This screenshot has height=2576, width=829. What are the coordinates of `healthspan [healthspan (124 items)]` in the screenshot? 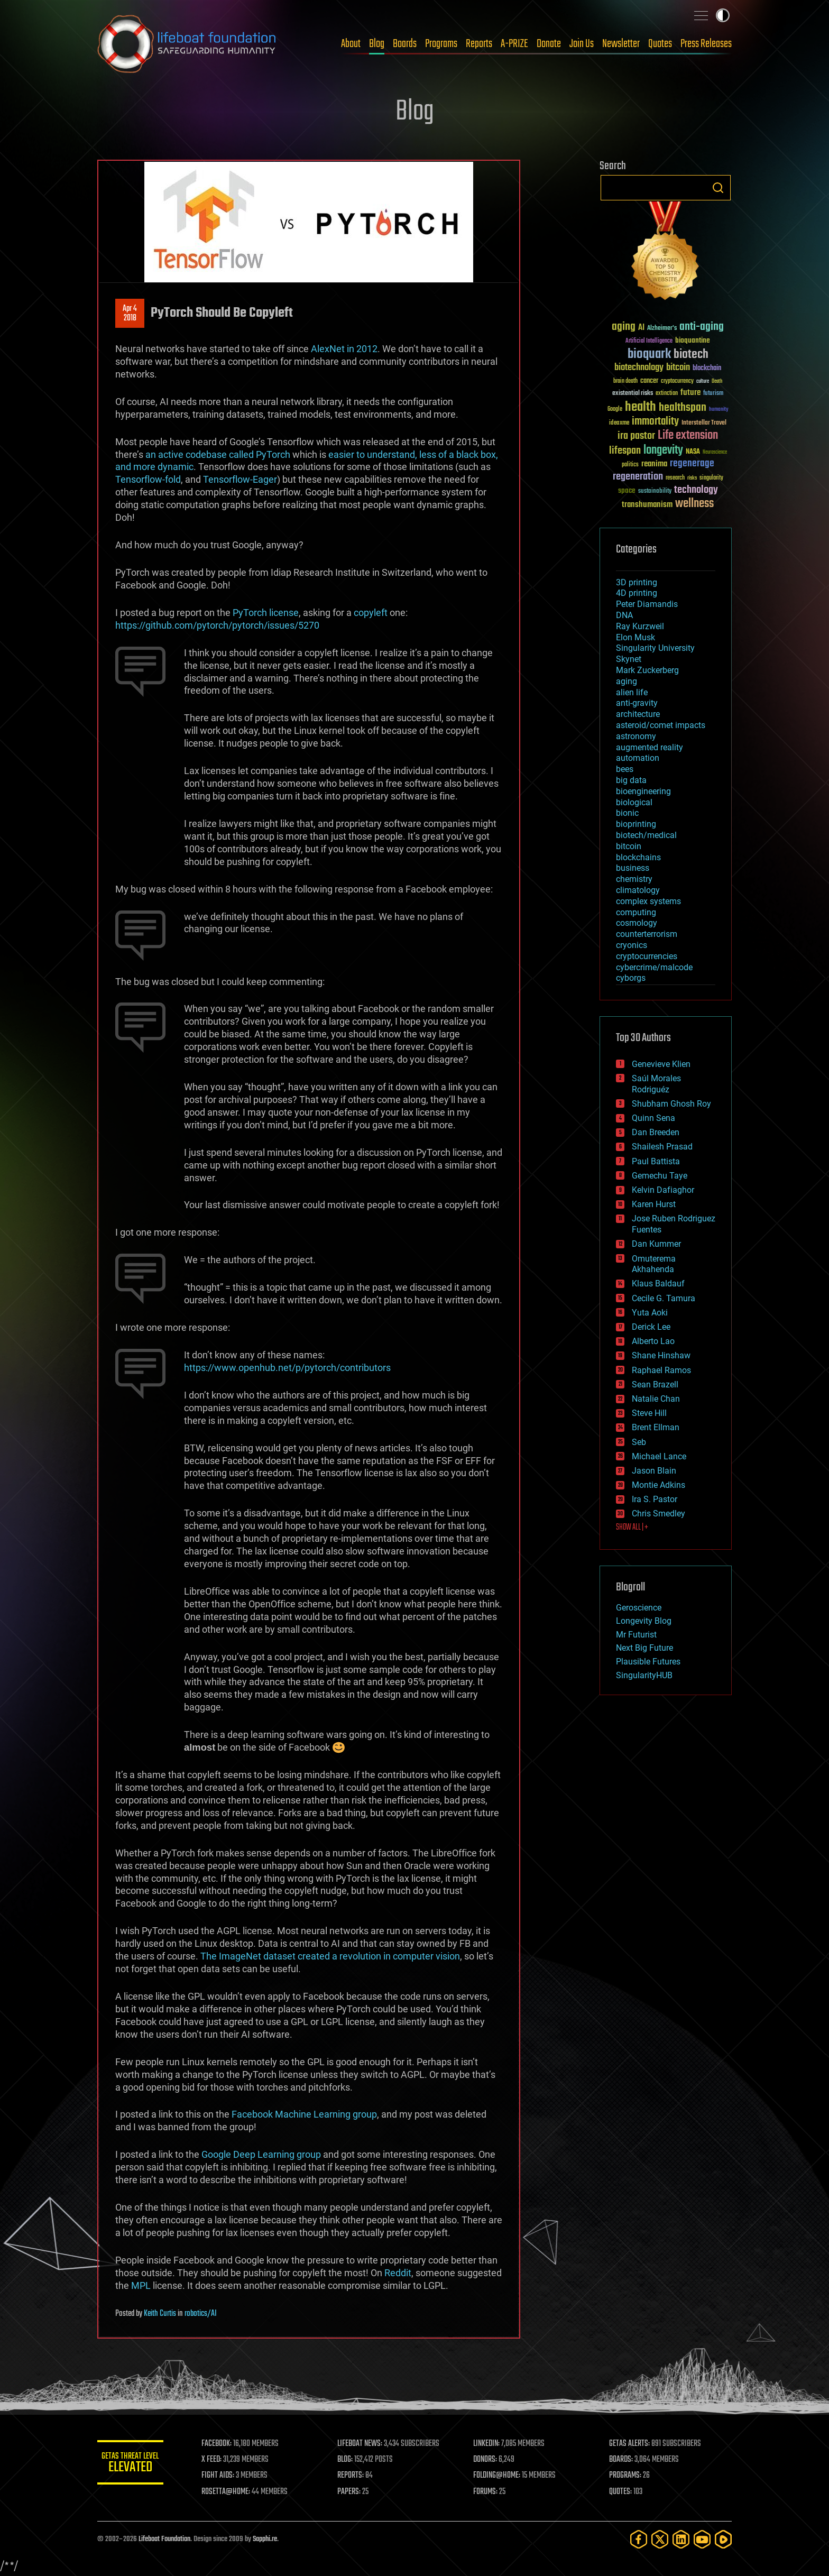 It's located at (682, 408).